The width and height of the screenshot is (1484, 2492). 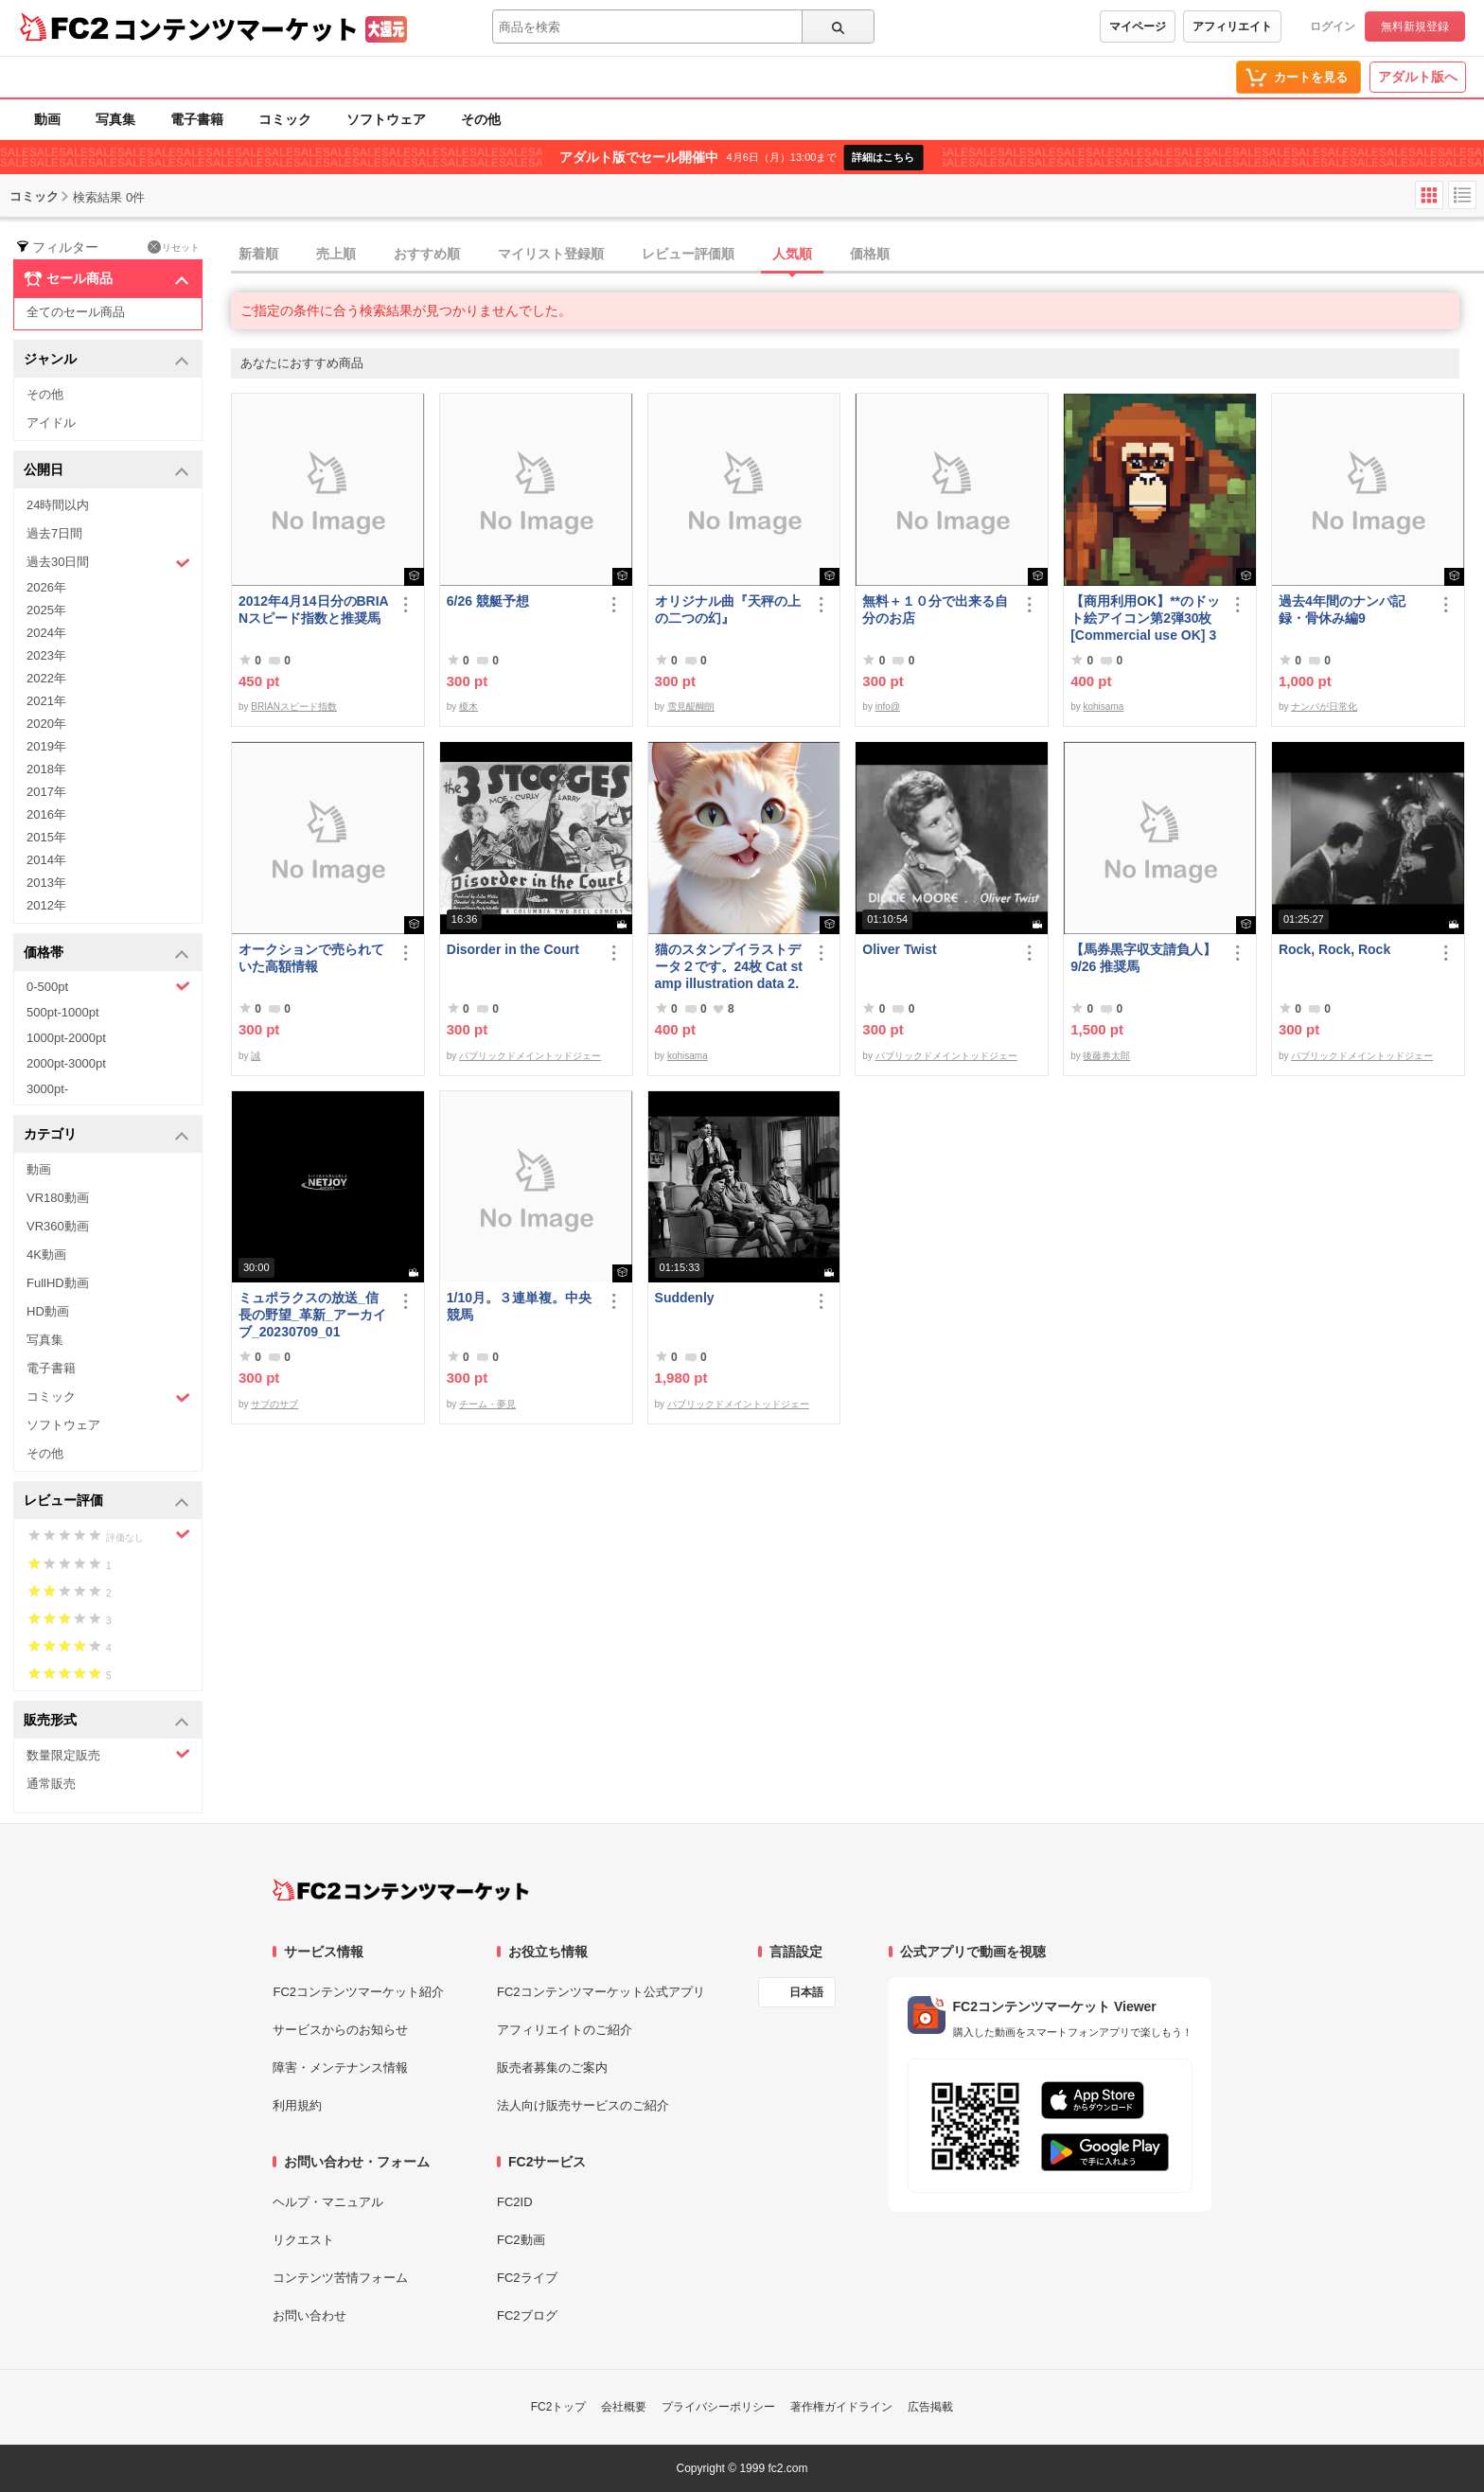 What do you see at coordinates (47, 119) in the screenshot?
I see `動画` at bounding box center [47, 119].